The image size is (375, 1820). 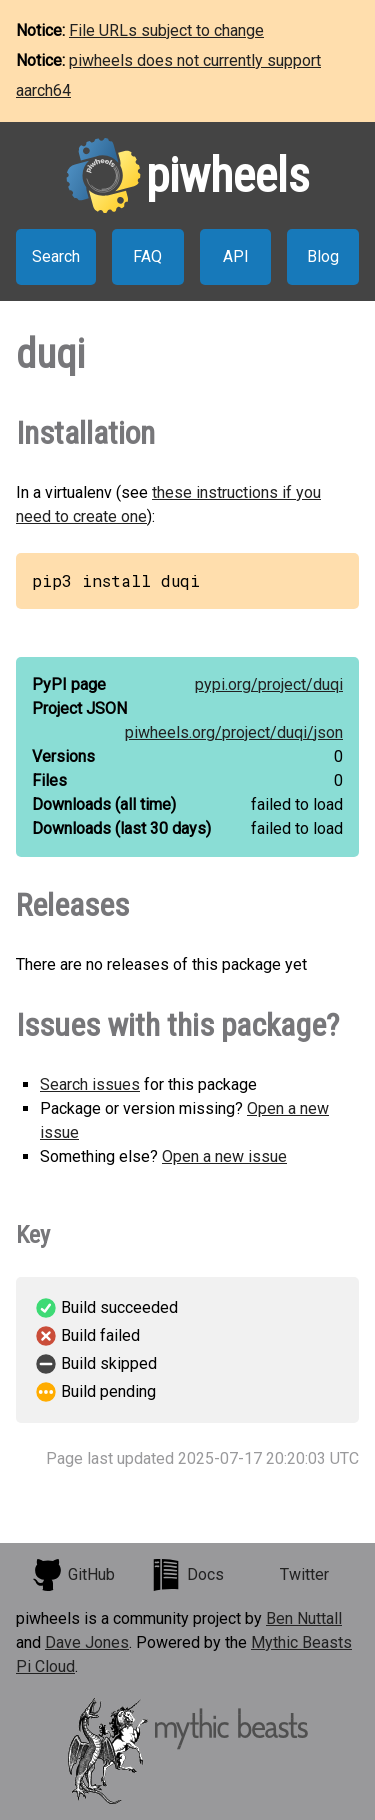 I want to click on Dave Jones, so click(x=87, y=1642).